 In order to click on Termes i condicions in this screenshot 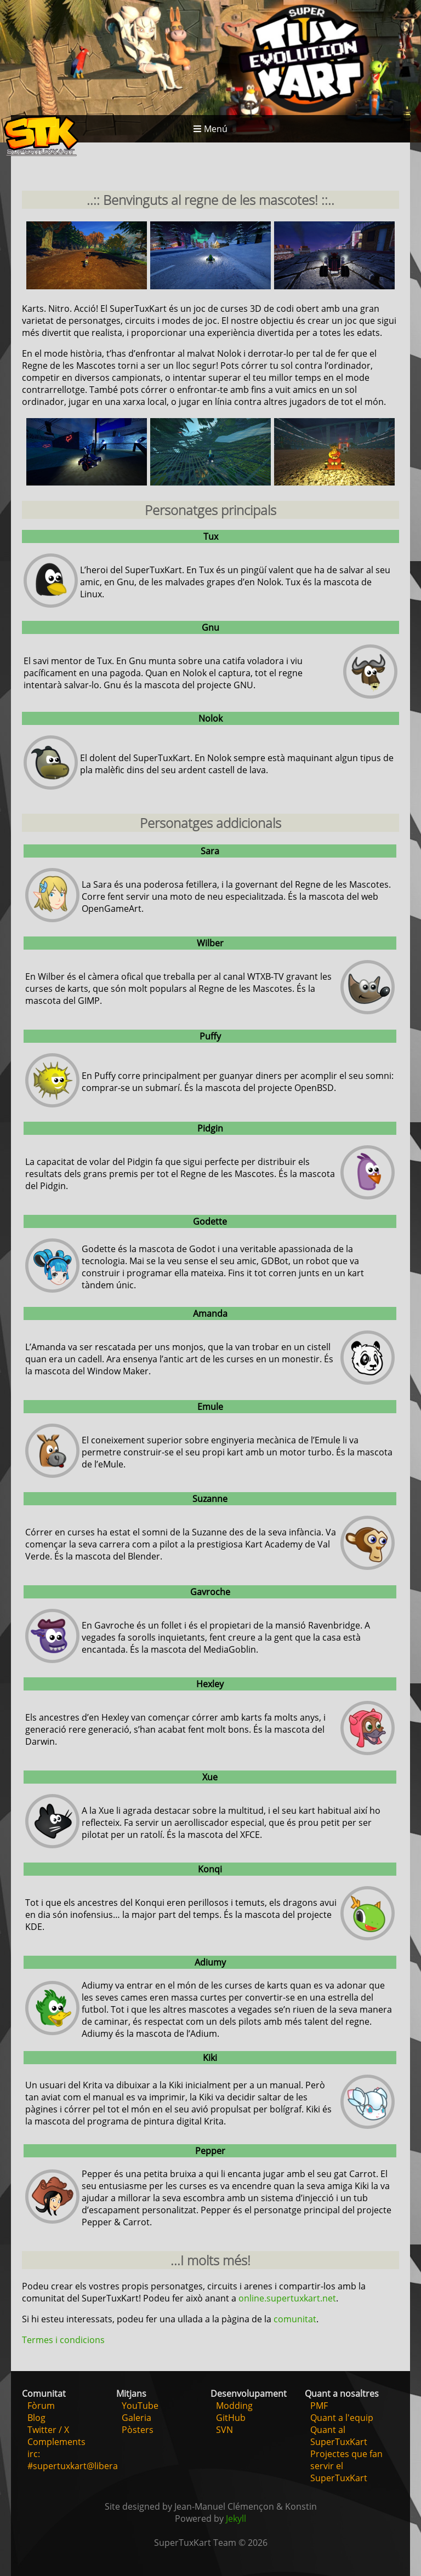, I will do `click(63, 2340)`.